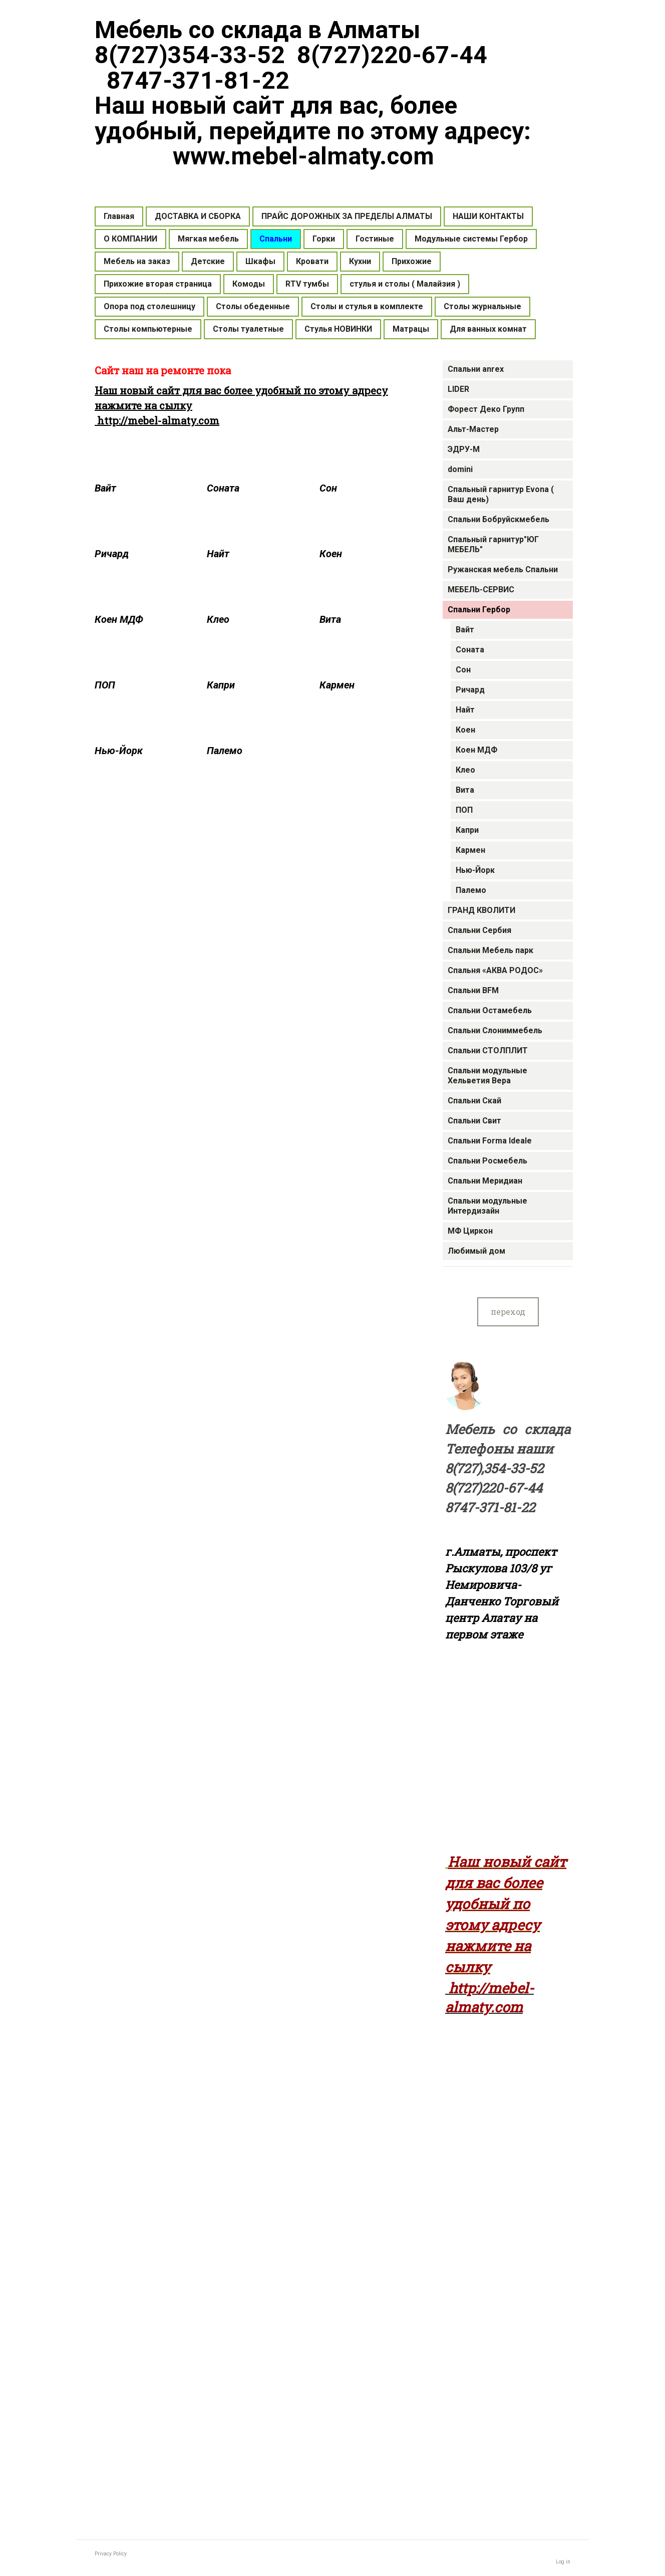  I want to click on ДОСТАВКА И СБОРКА, so click(198, 216).